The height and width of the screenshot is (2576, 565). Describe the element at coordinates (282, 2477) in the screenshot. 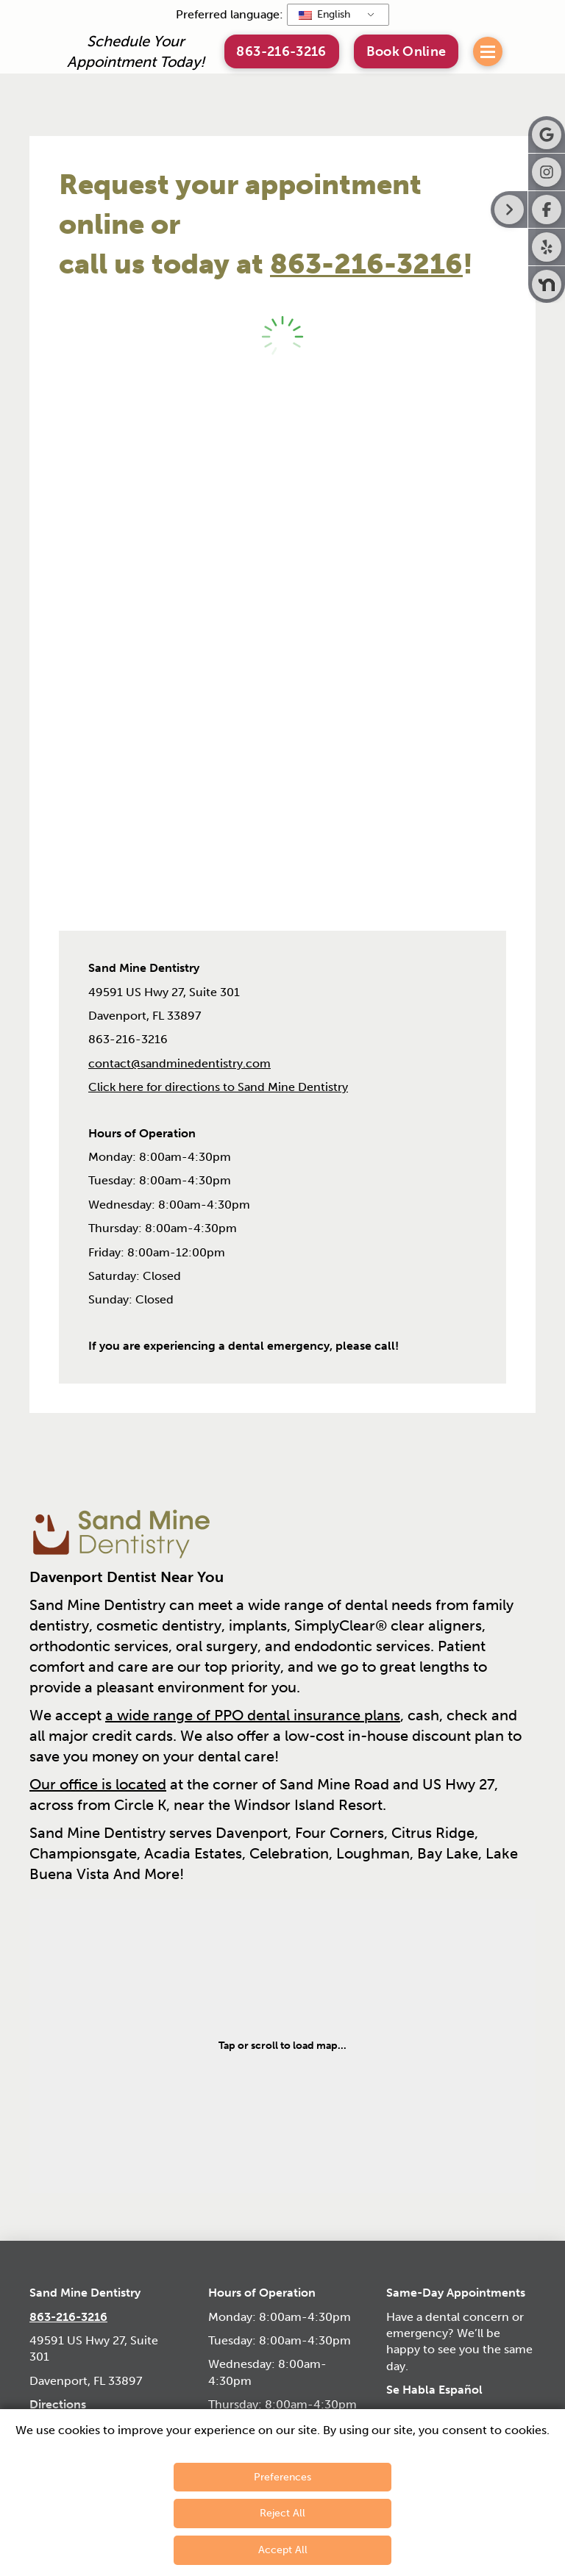

I see `Preferences` at that location.